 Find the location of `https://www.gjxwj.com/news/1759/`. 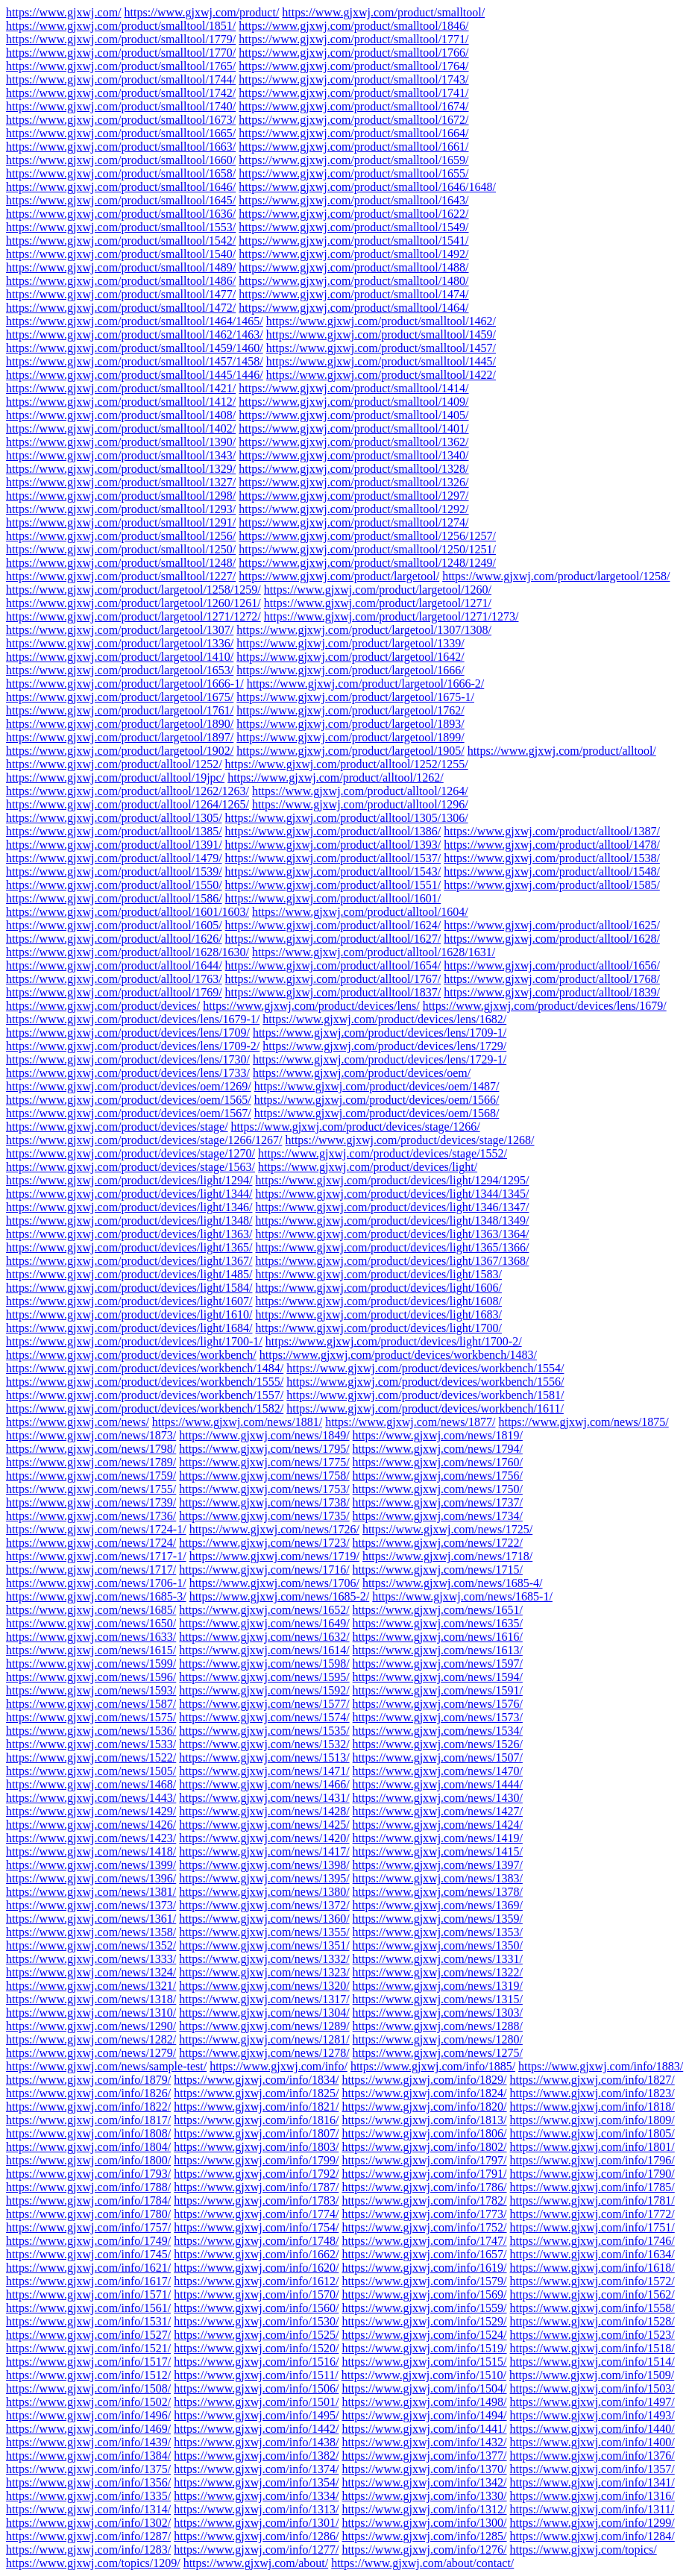

https://www.gjxwj.com/news/1759/ is located at coordinates (91, 1475).